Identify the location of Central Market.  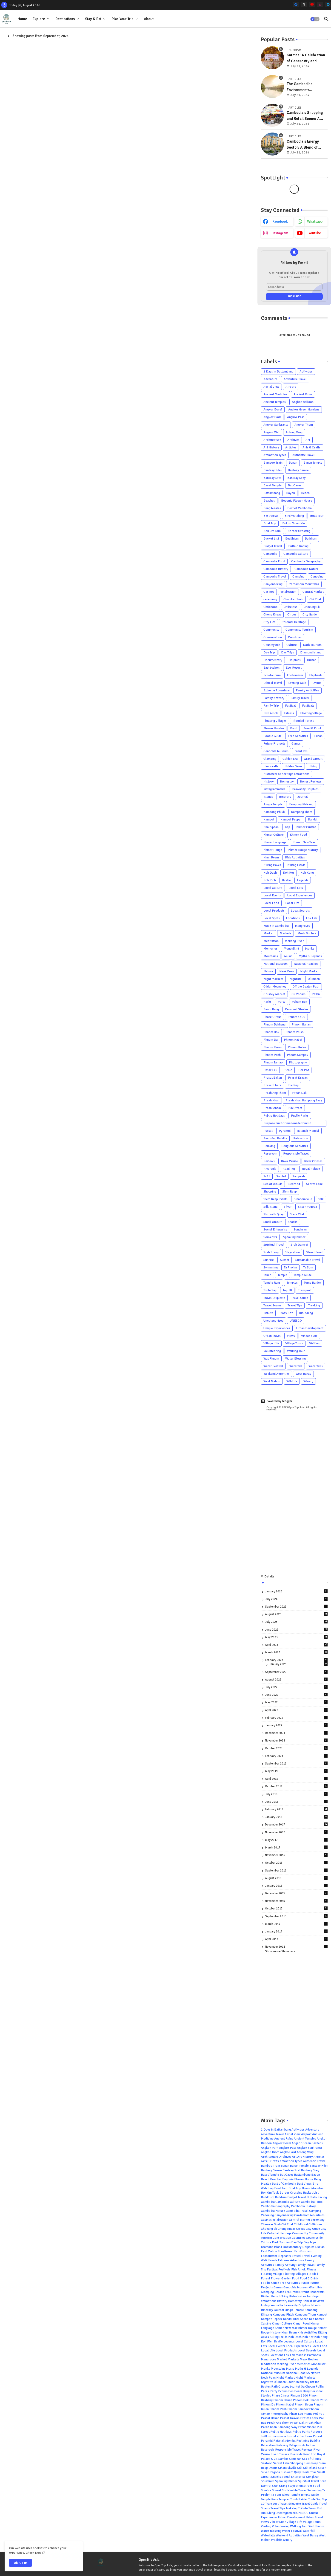
(313, 592).